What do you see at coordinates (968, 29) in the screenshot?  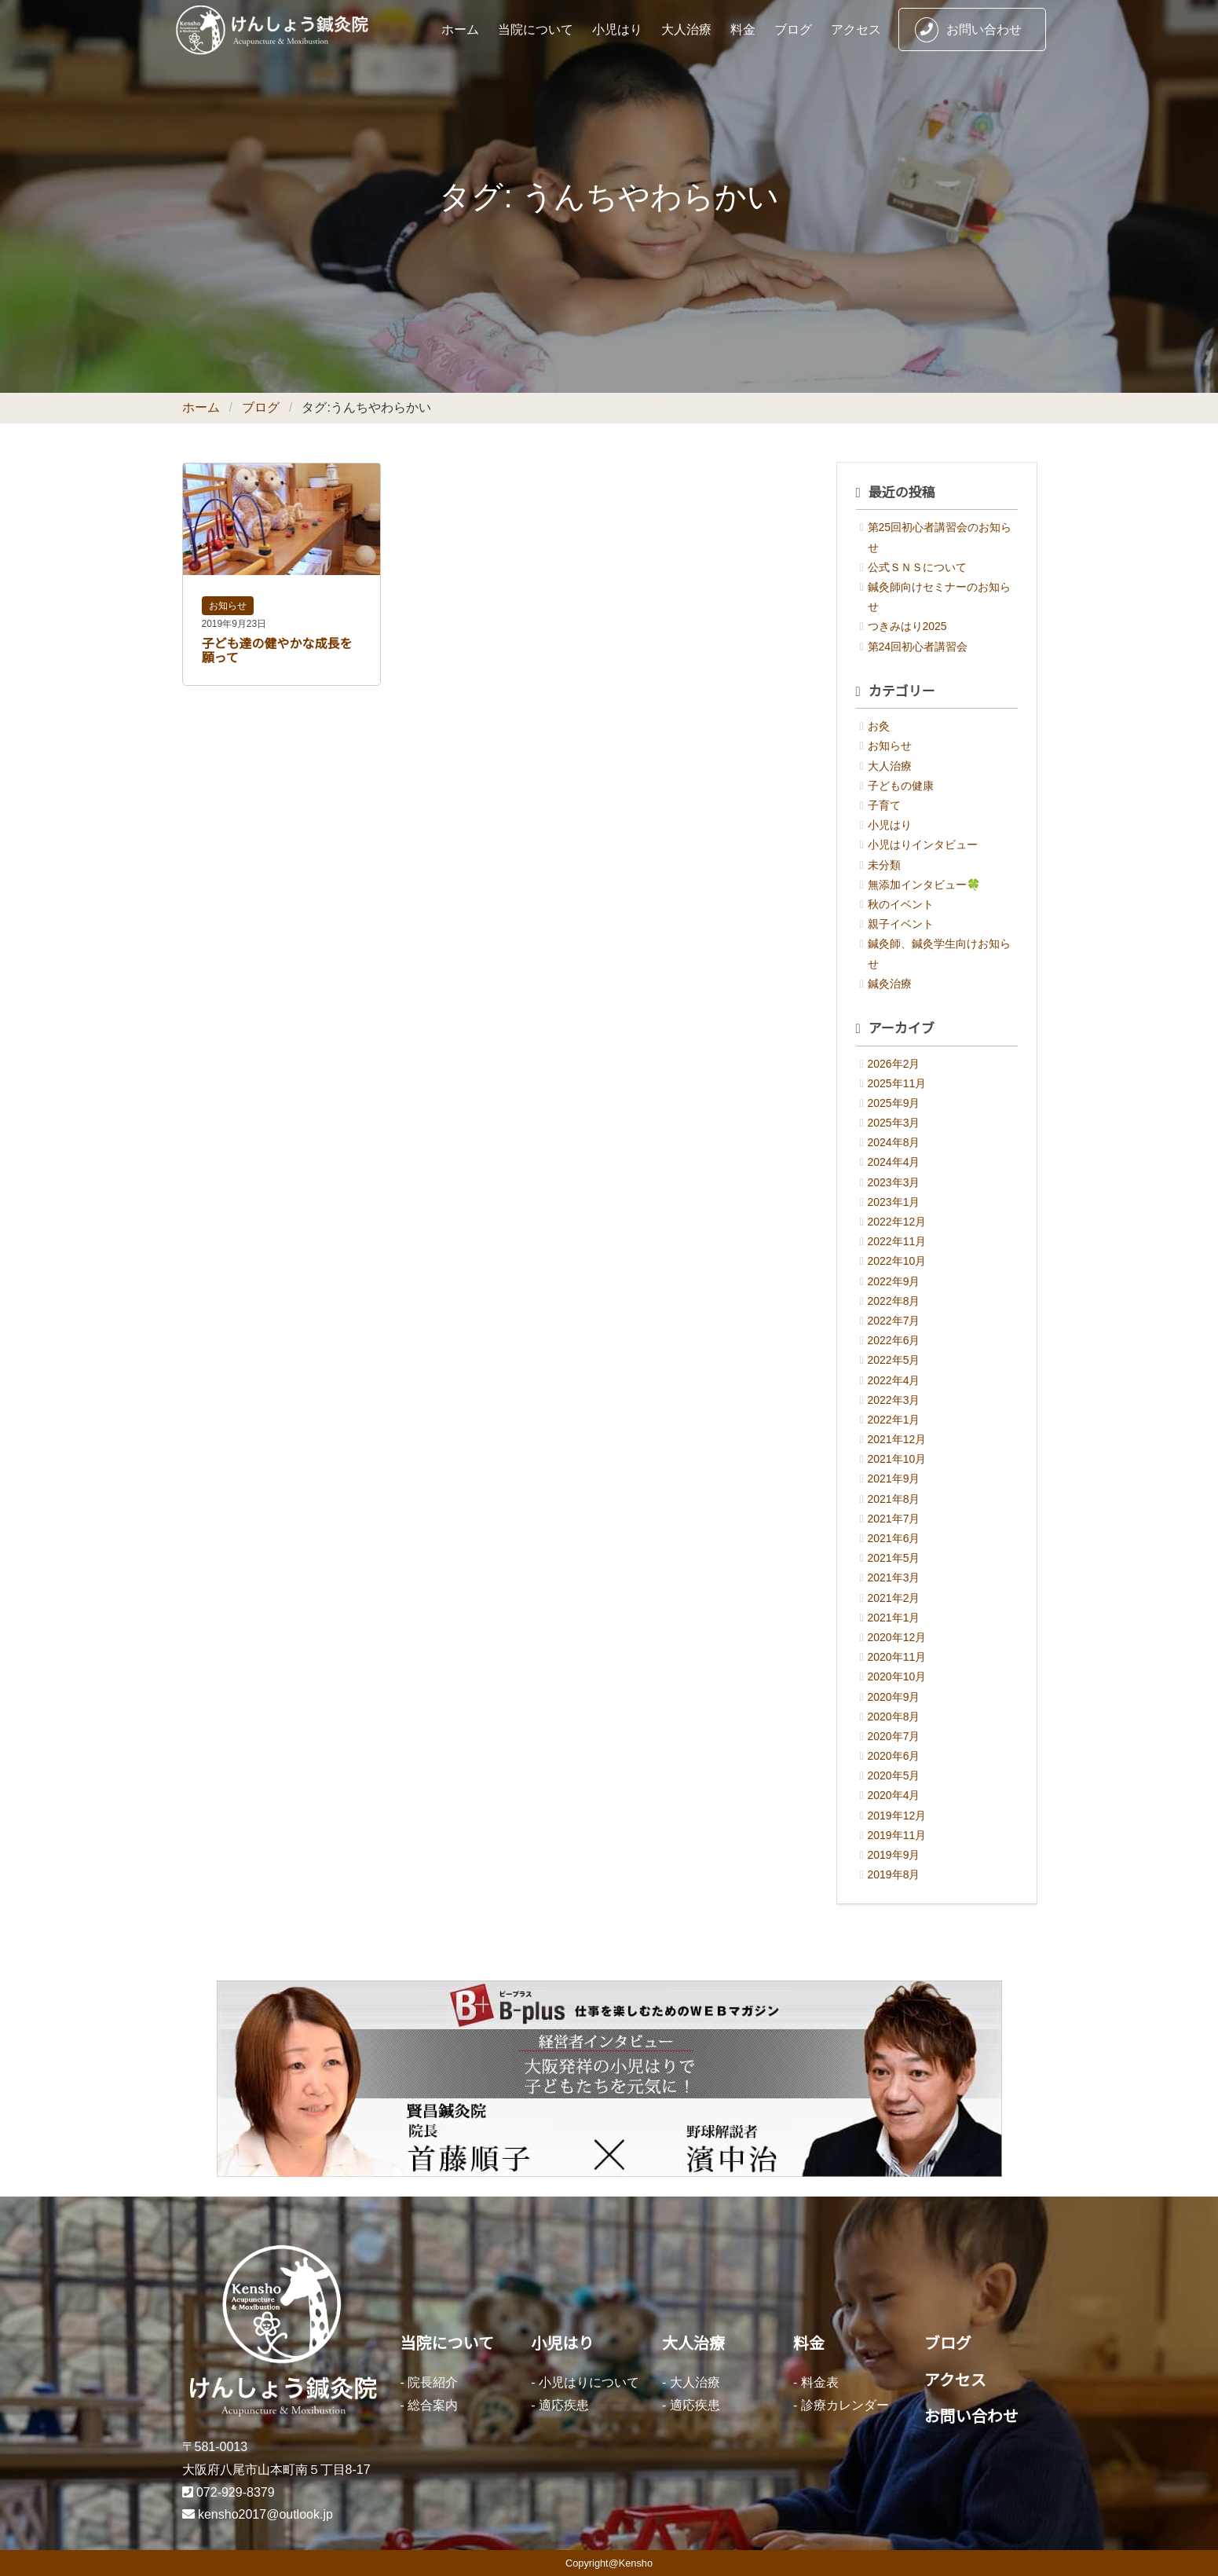 I see `お問い合わせ` at bounding box center [968, 29].